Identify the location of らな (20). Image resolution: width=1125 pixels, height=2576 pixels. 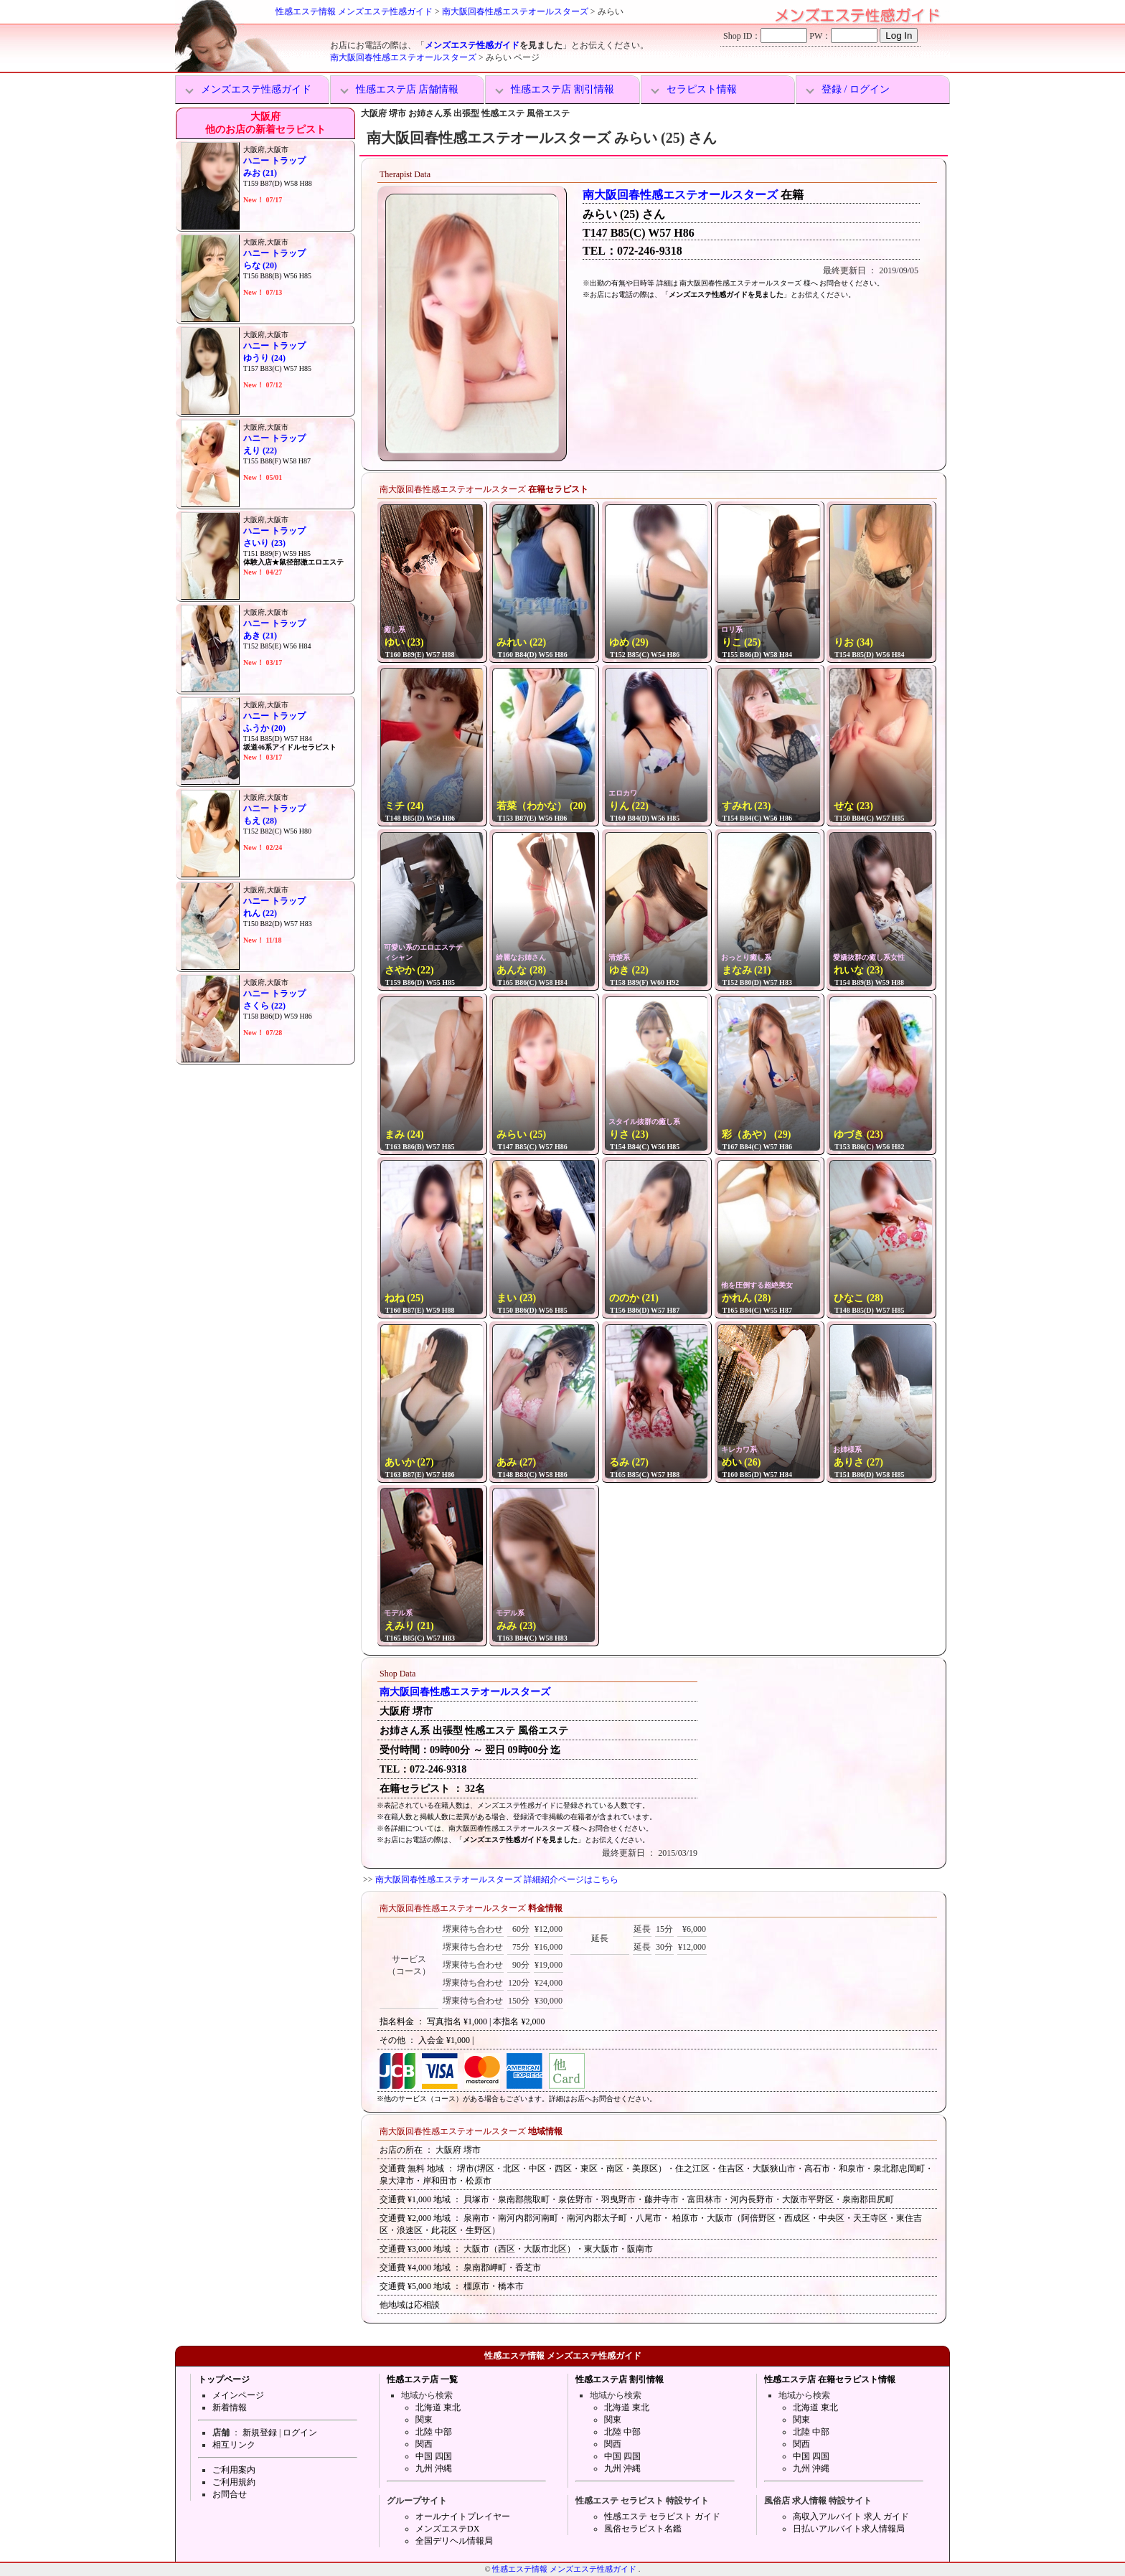
(260, 265).